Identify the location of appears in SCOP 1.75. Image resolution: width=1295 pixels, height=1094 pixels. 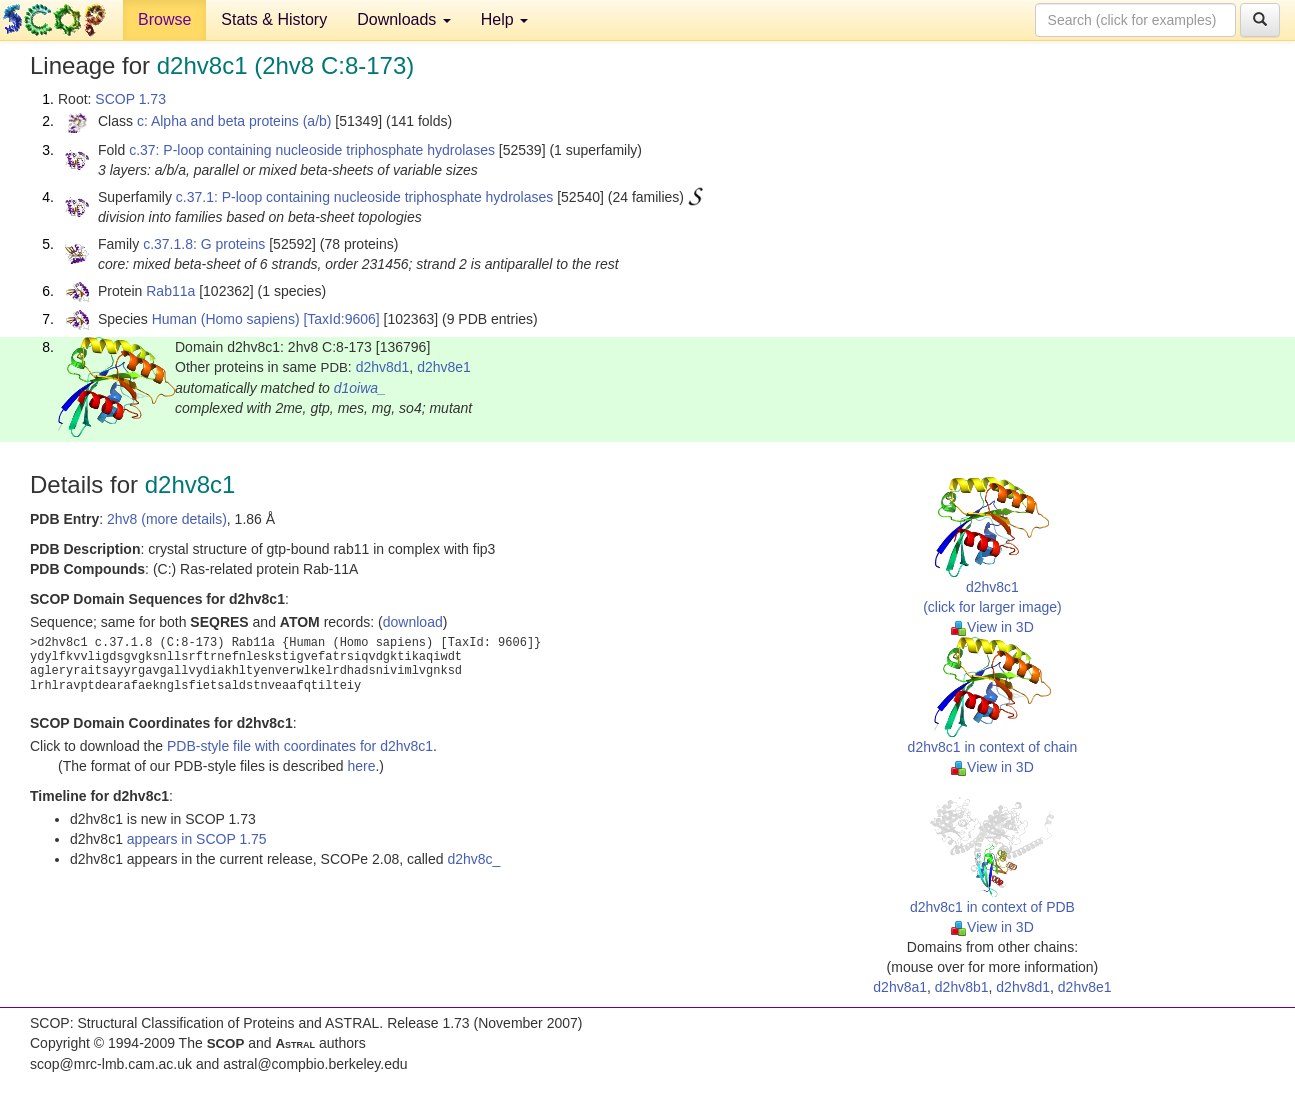
(197, 839).